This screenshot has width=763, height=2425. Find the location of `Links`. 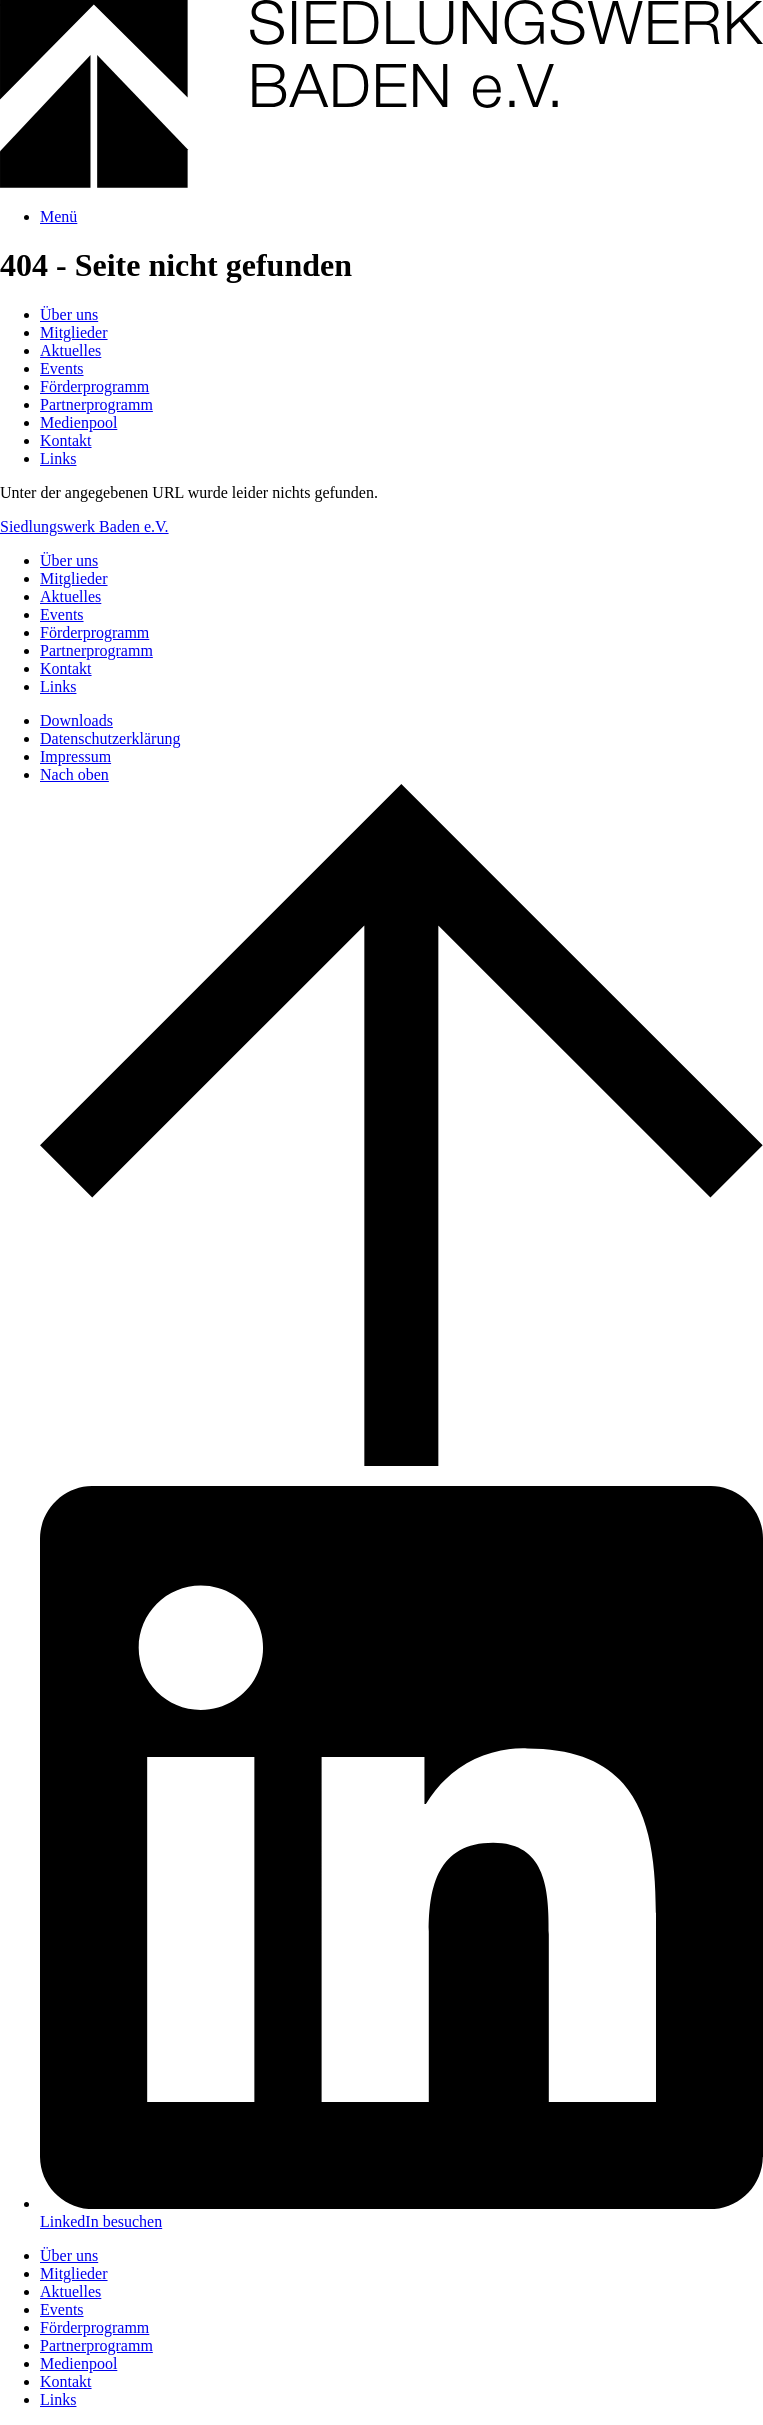

Links is located at coordinates (58, 458).